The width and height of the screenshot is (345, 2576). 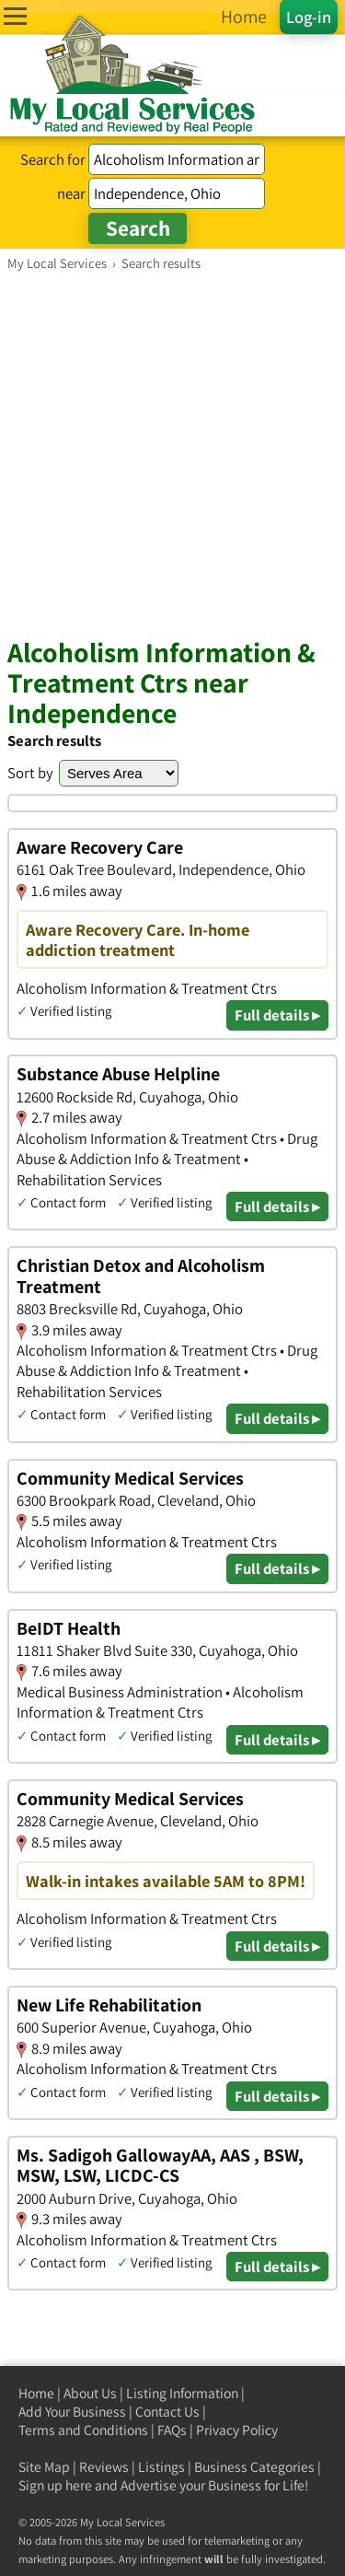 I want to click on Home, so click(x=36, y=2393).